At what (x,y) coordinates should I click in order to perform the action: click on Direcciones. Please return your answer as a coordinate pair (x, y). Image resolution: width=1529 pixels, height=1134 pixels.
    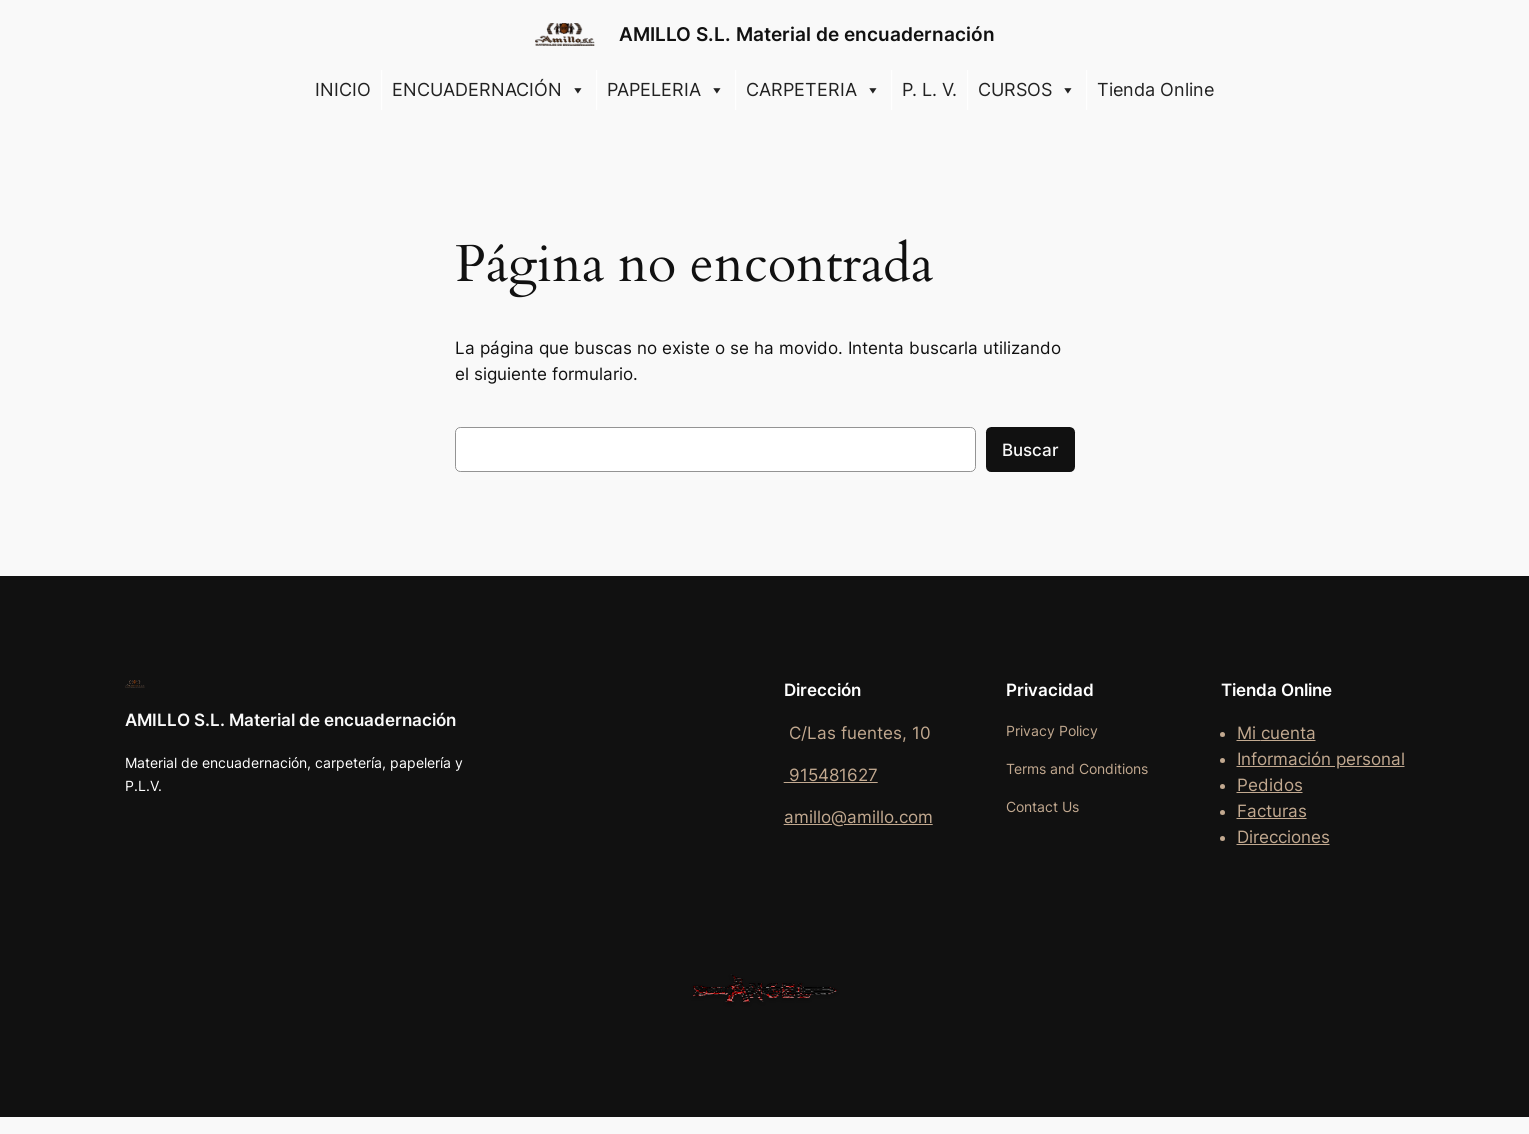
    Looking at the image, I should click on (1283, 837).